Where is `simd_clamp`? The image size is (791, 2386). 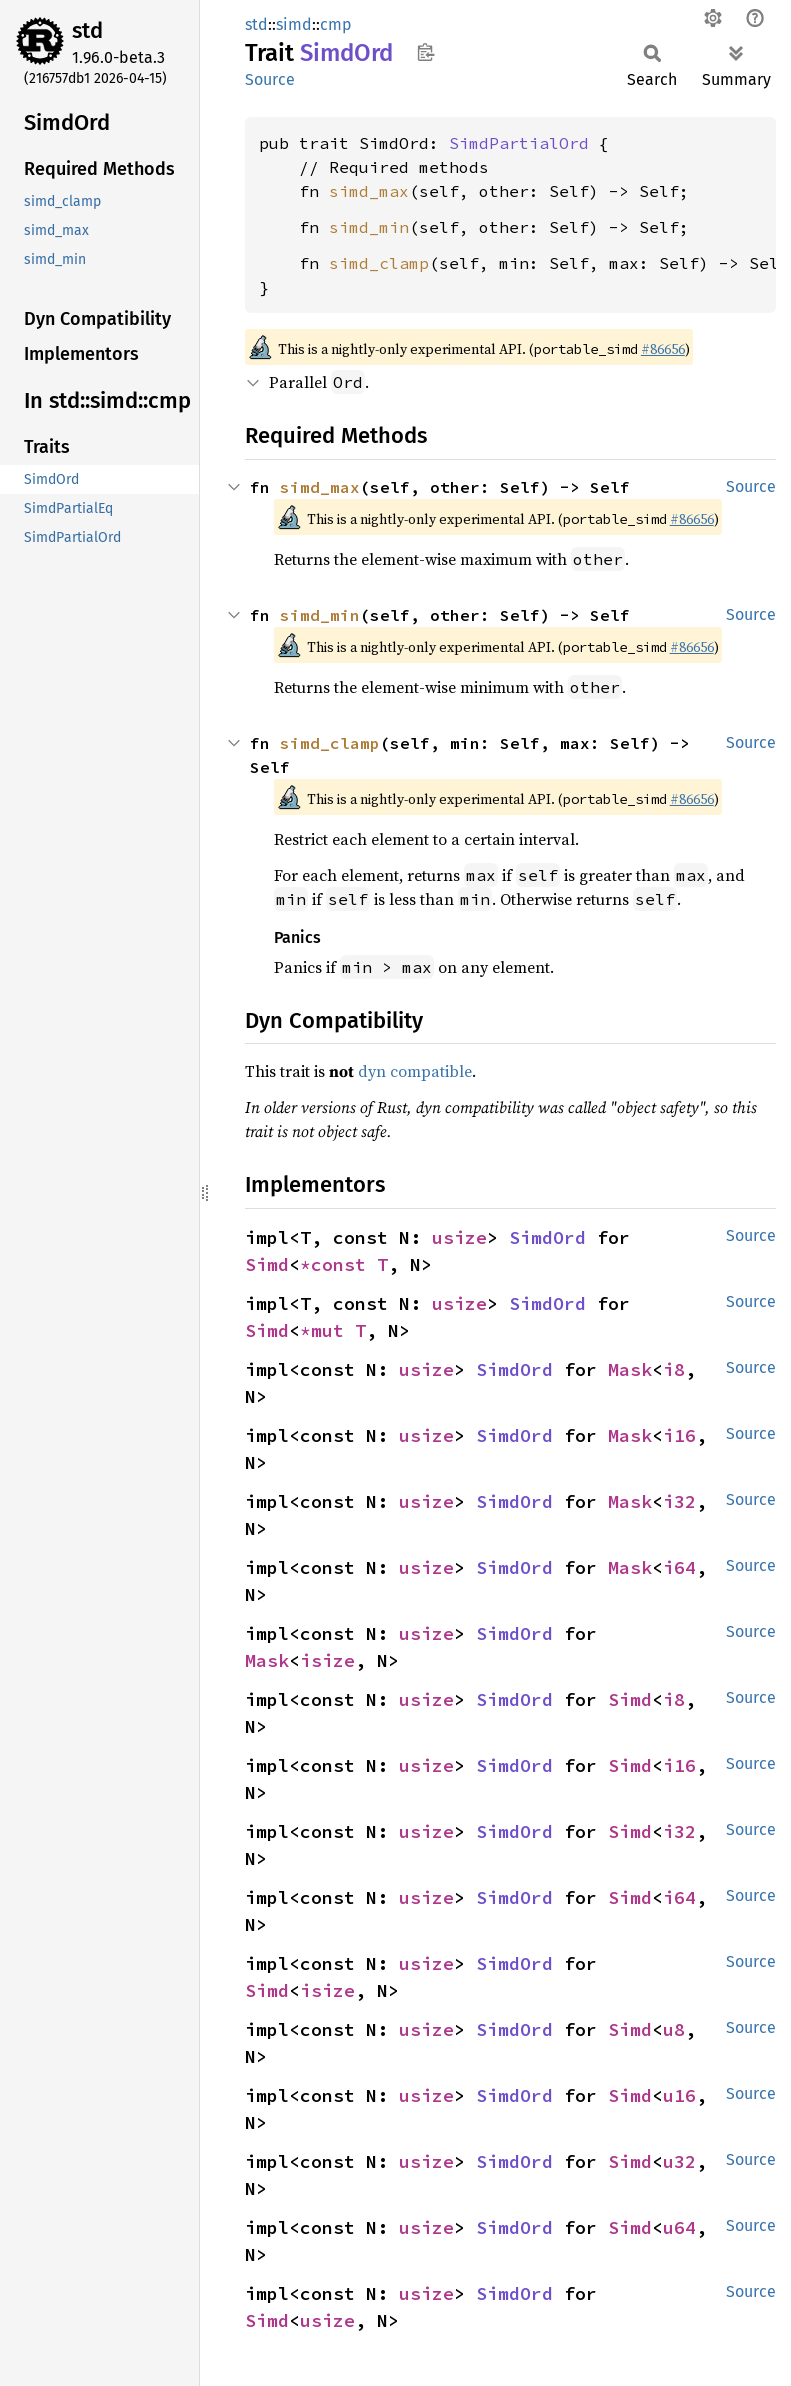
simd_clamp is located at coordinates (379, 263).